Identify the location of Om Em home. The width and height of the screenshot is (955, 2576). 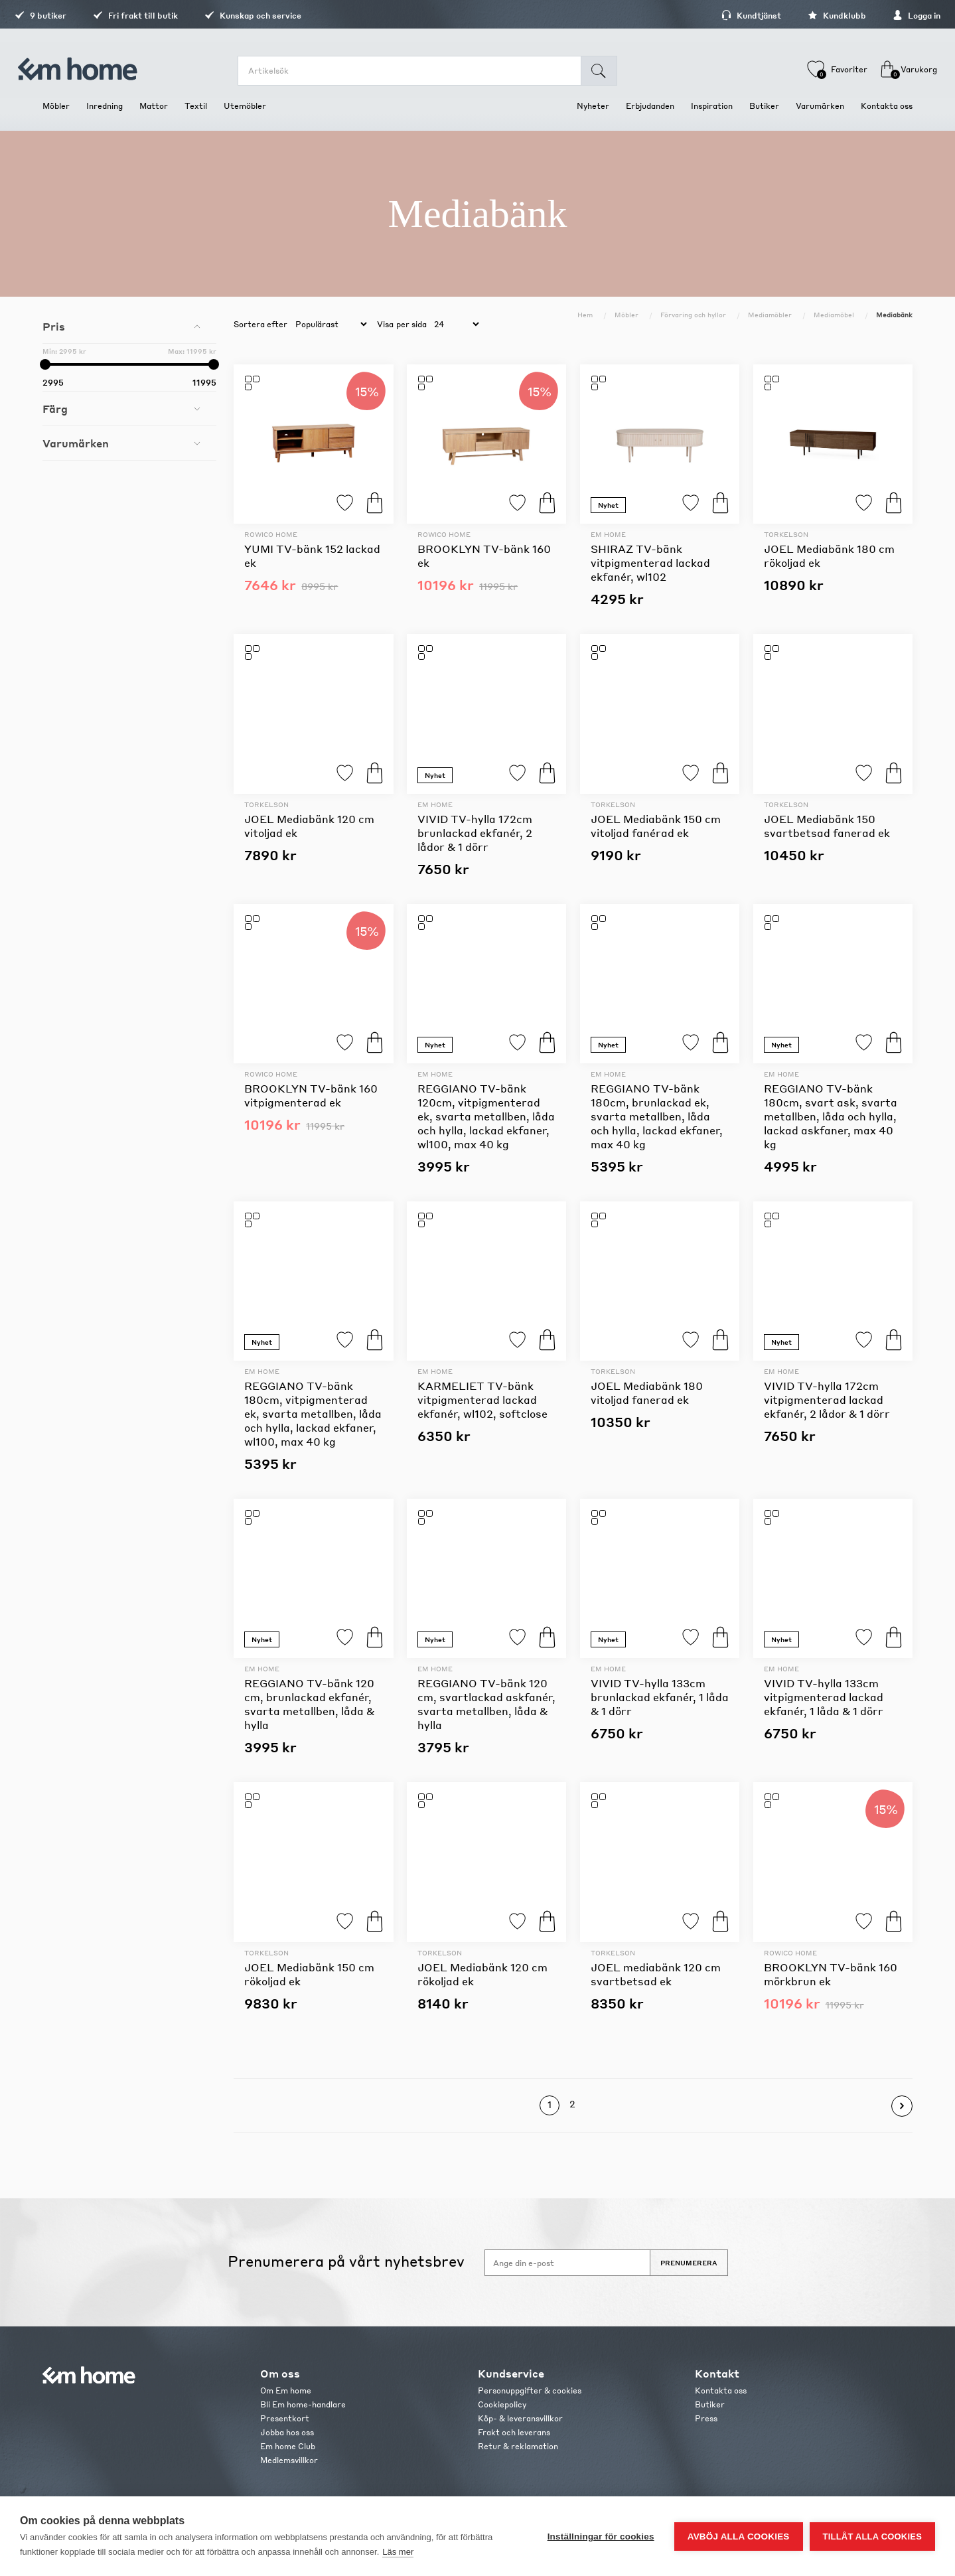
(285, 2390).